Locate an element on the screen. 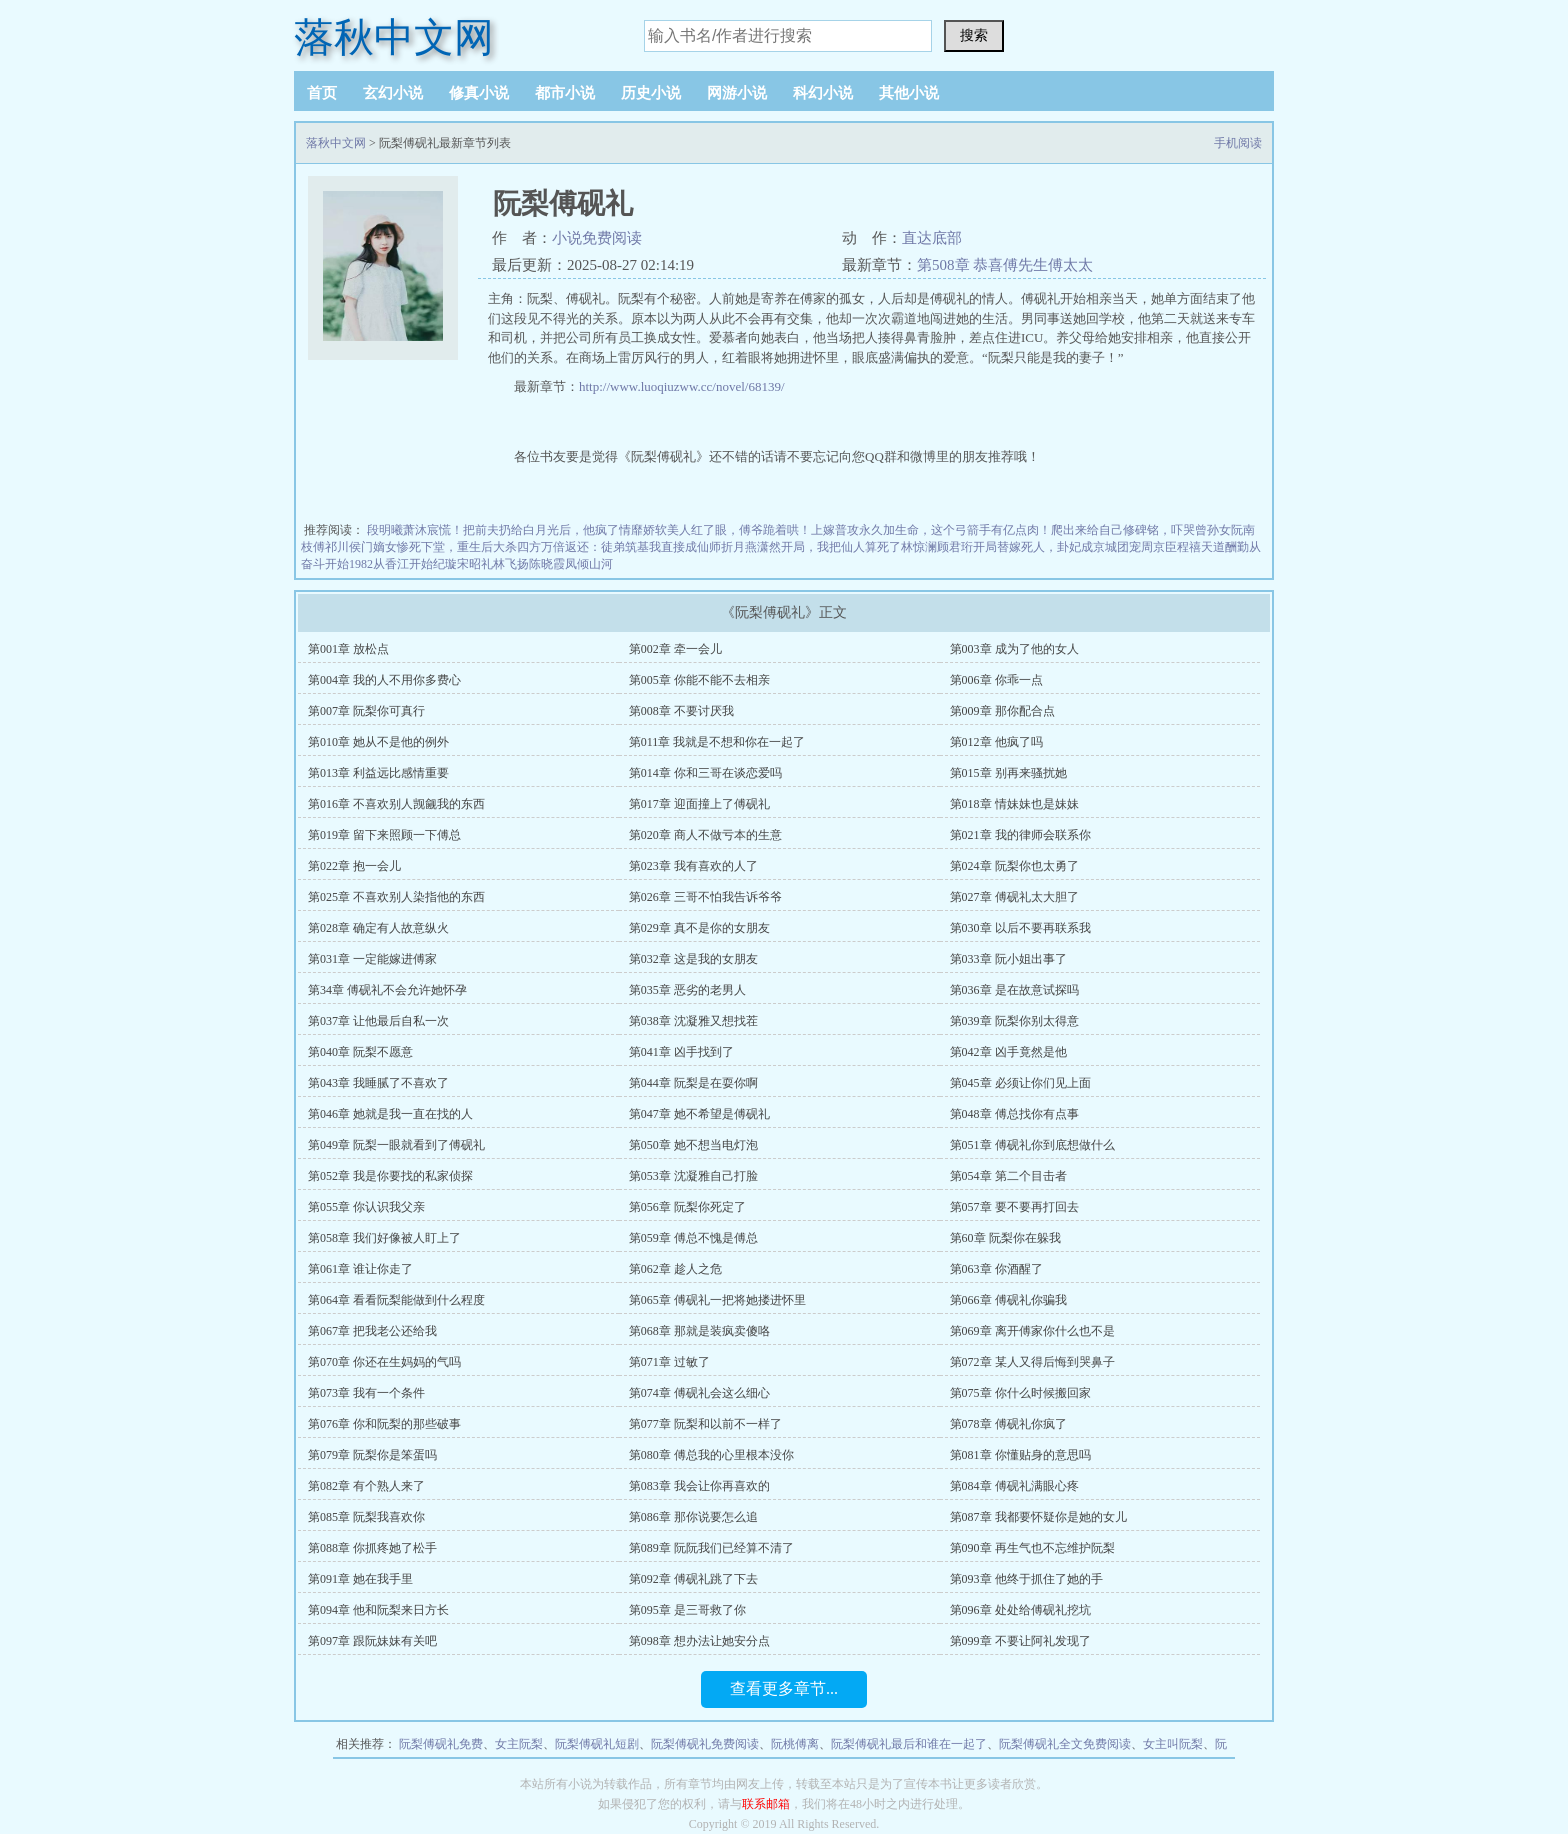 The width and height of the screenshot is (1568, 1834). 女主阮梨 is located at coordinates (519, 1744).